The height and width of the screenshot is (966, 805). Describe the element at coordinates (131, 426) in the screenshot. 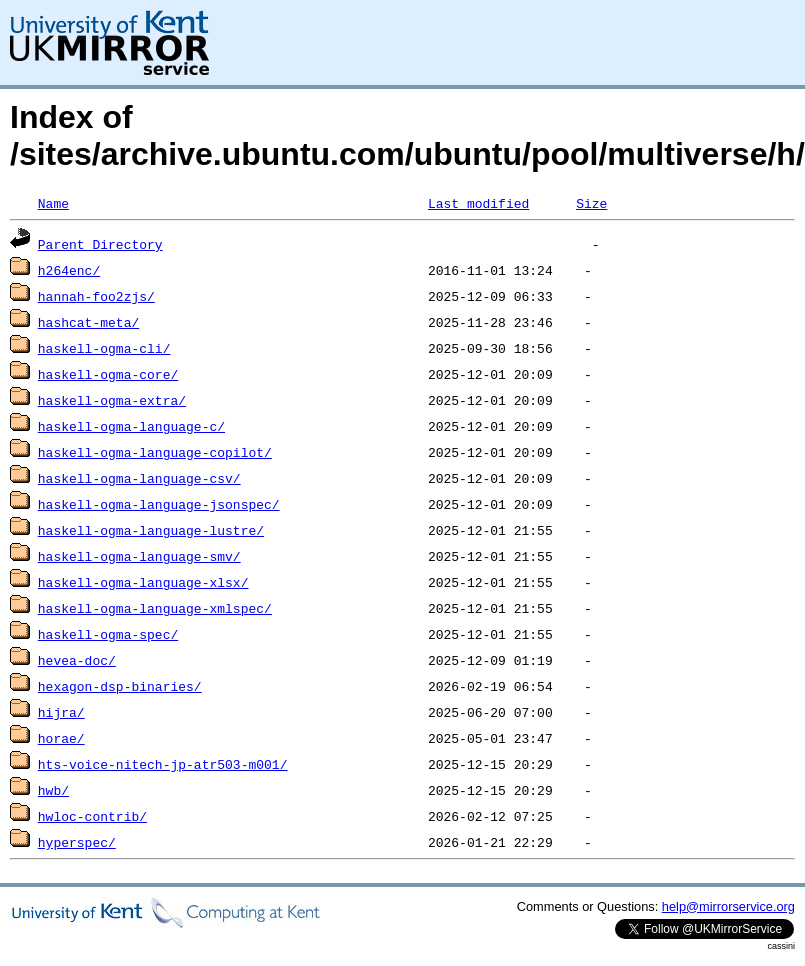

I see `haskell-ogma-language-c/` at that location.